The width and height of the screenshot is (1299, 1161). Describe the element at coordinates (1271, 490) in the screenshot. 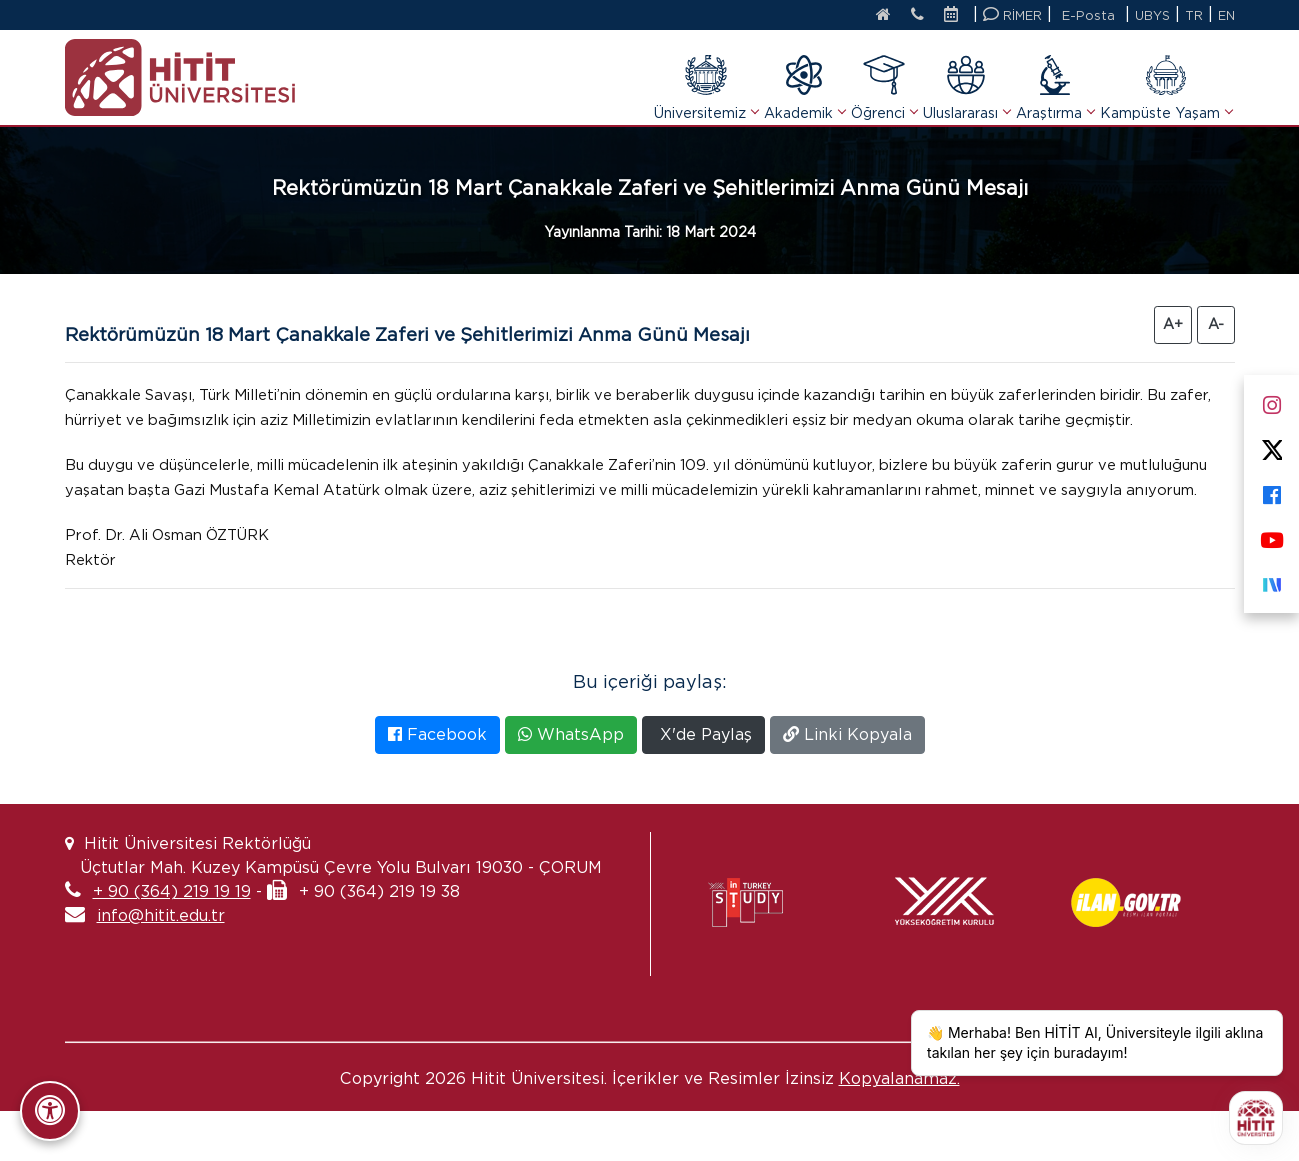

I see `[Facebook]` at that location.